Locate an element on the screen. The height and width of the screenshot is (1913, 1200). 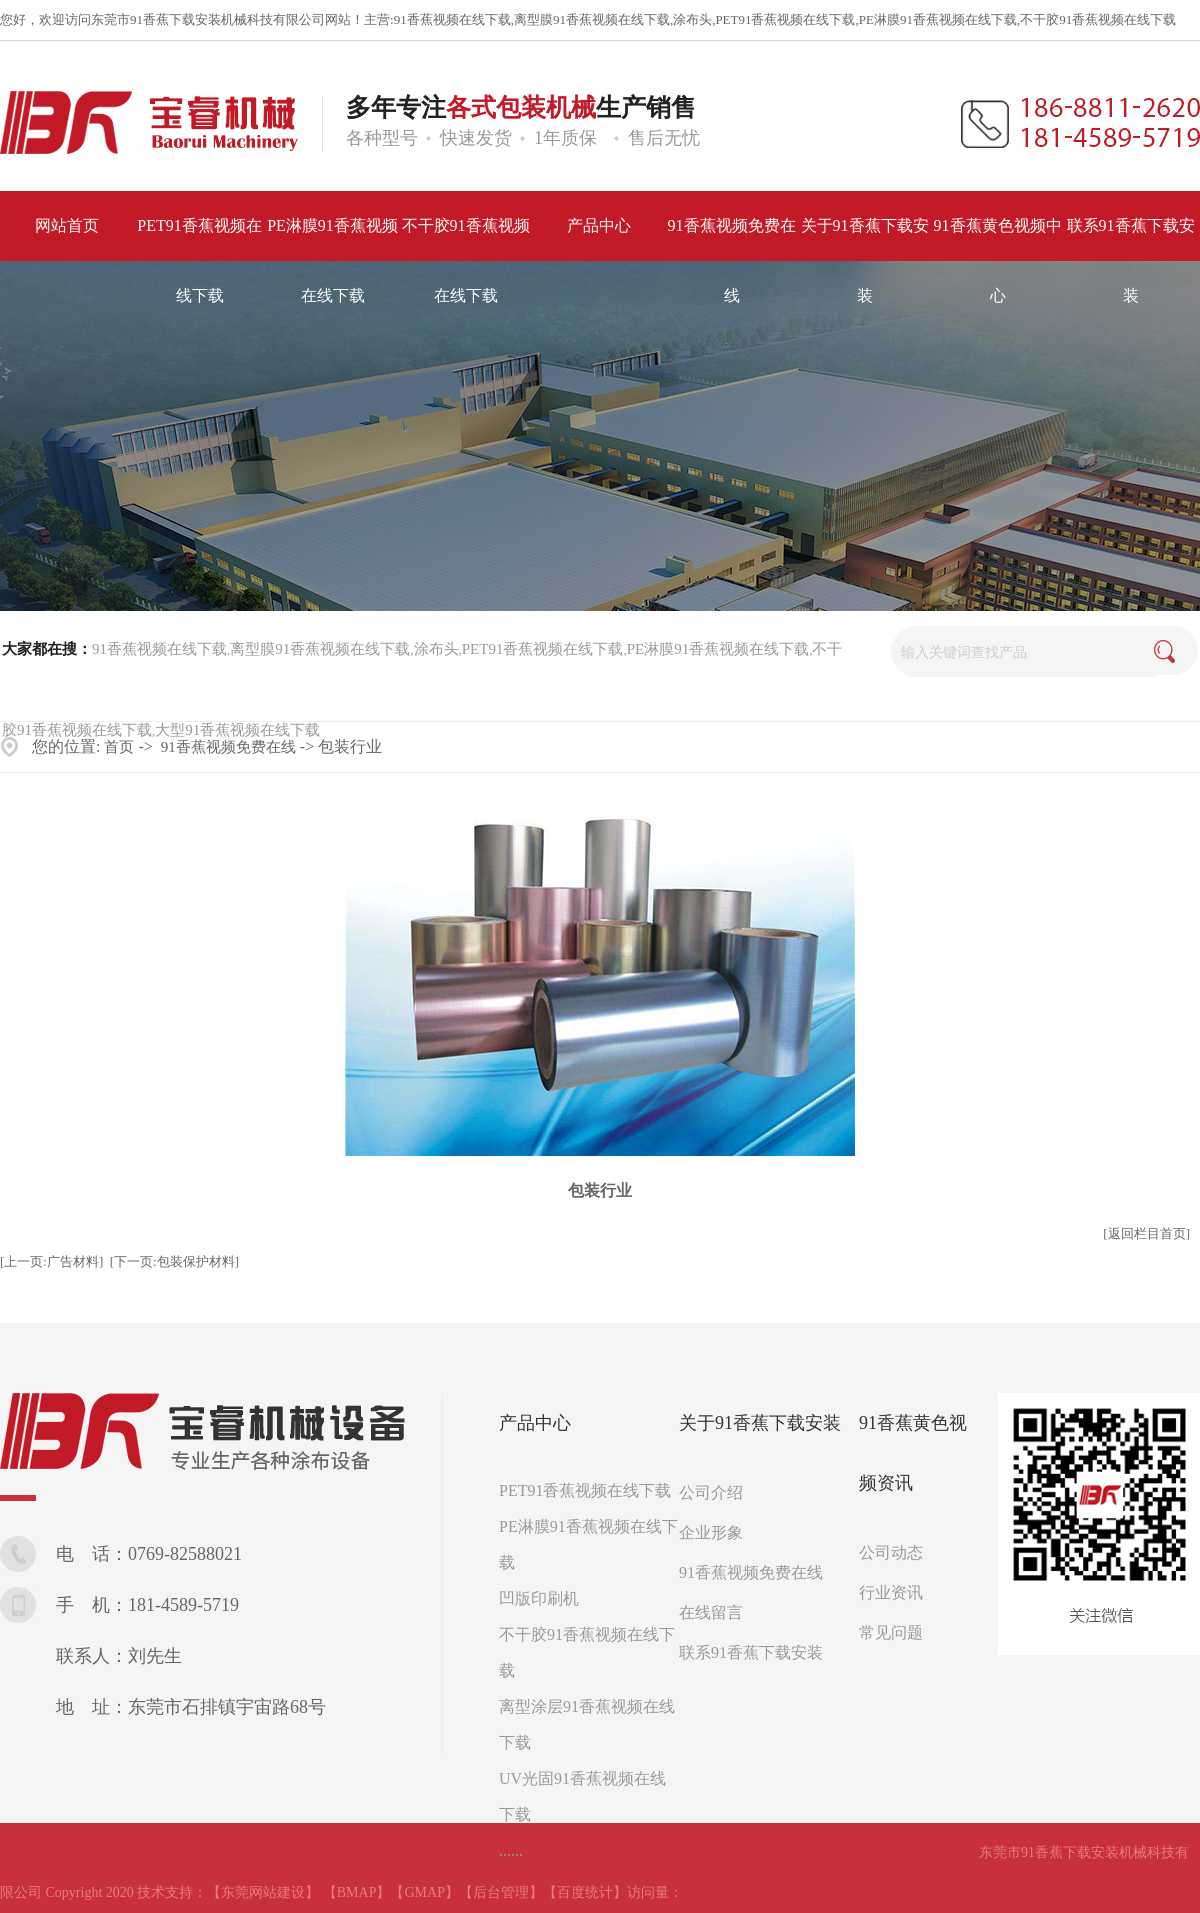
离型涂层91香蕉视频在线下载 is located at coordinates (587, 1724).